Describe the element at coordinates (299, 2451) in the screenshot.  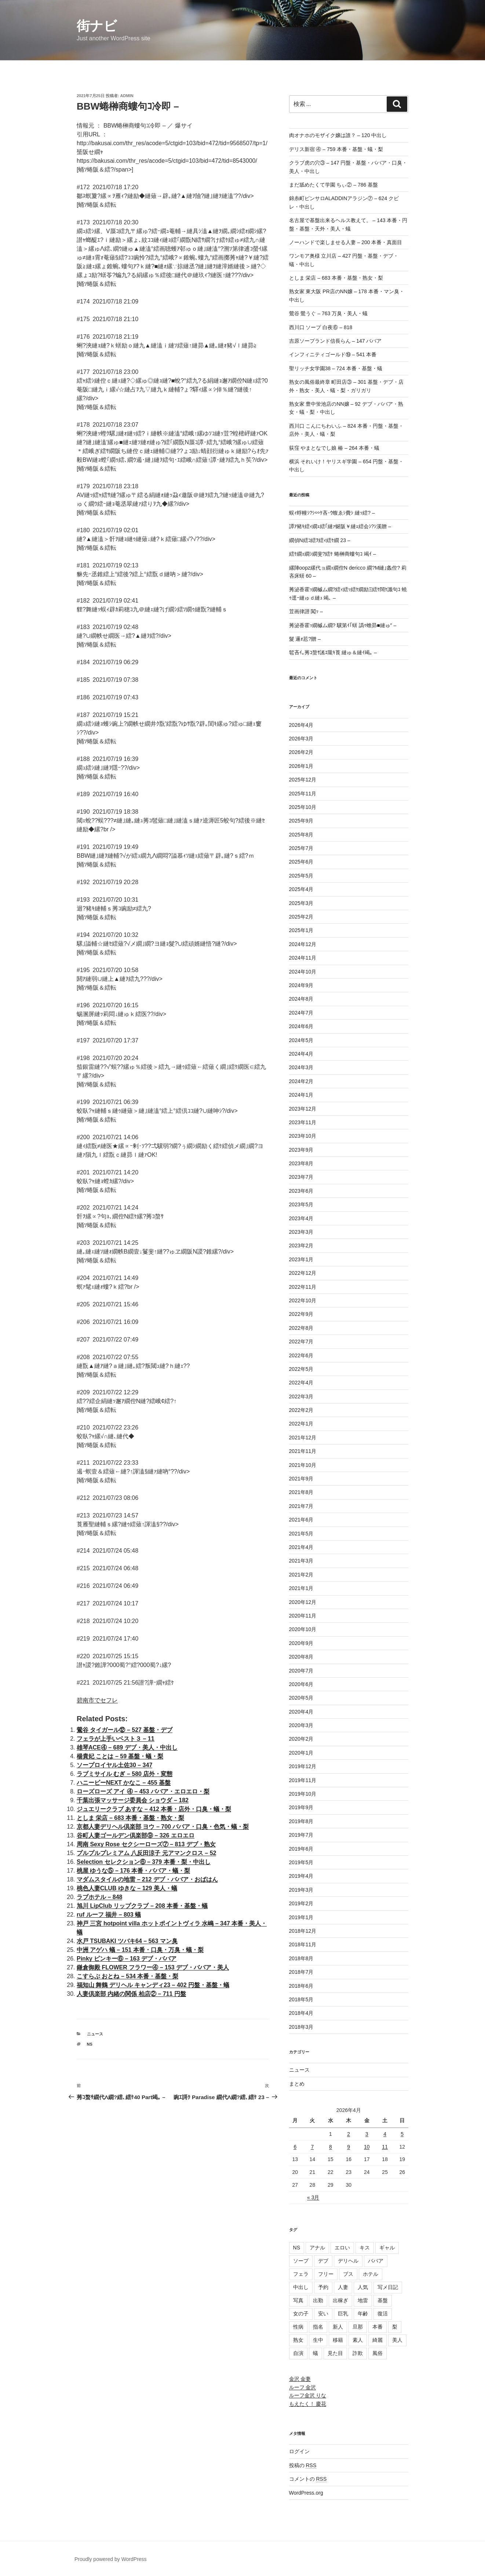
I see `ログイン` at that location.